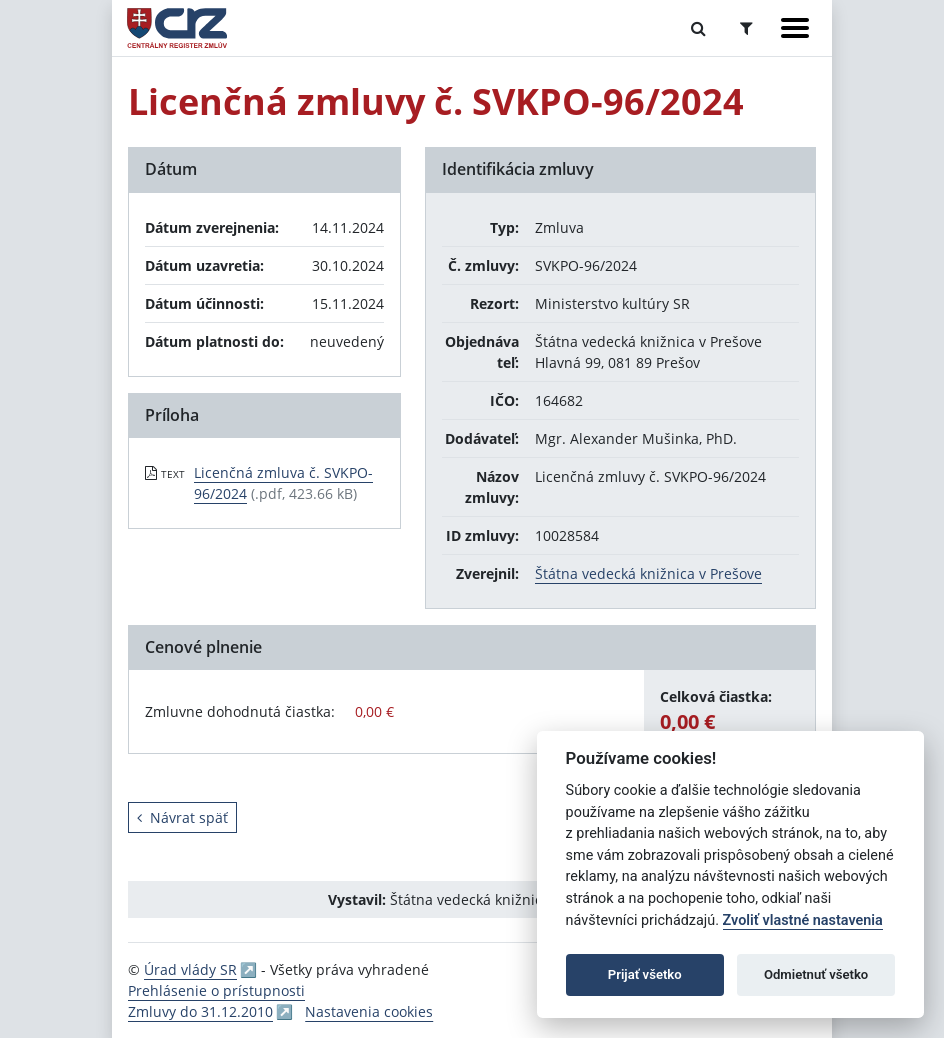  I want to click on Prehlásenie o prístupnosti, so click(216, 990).